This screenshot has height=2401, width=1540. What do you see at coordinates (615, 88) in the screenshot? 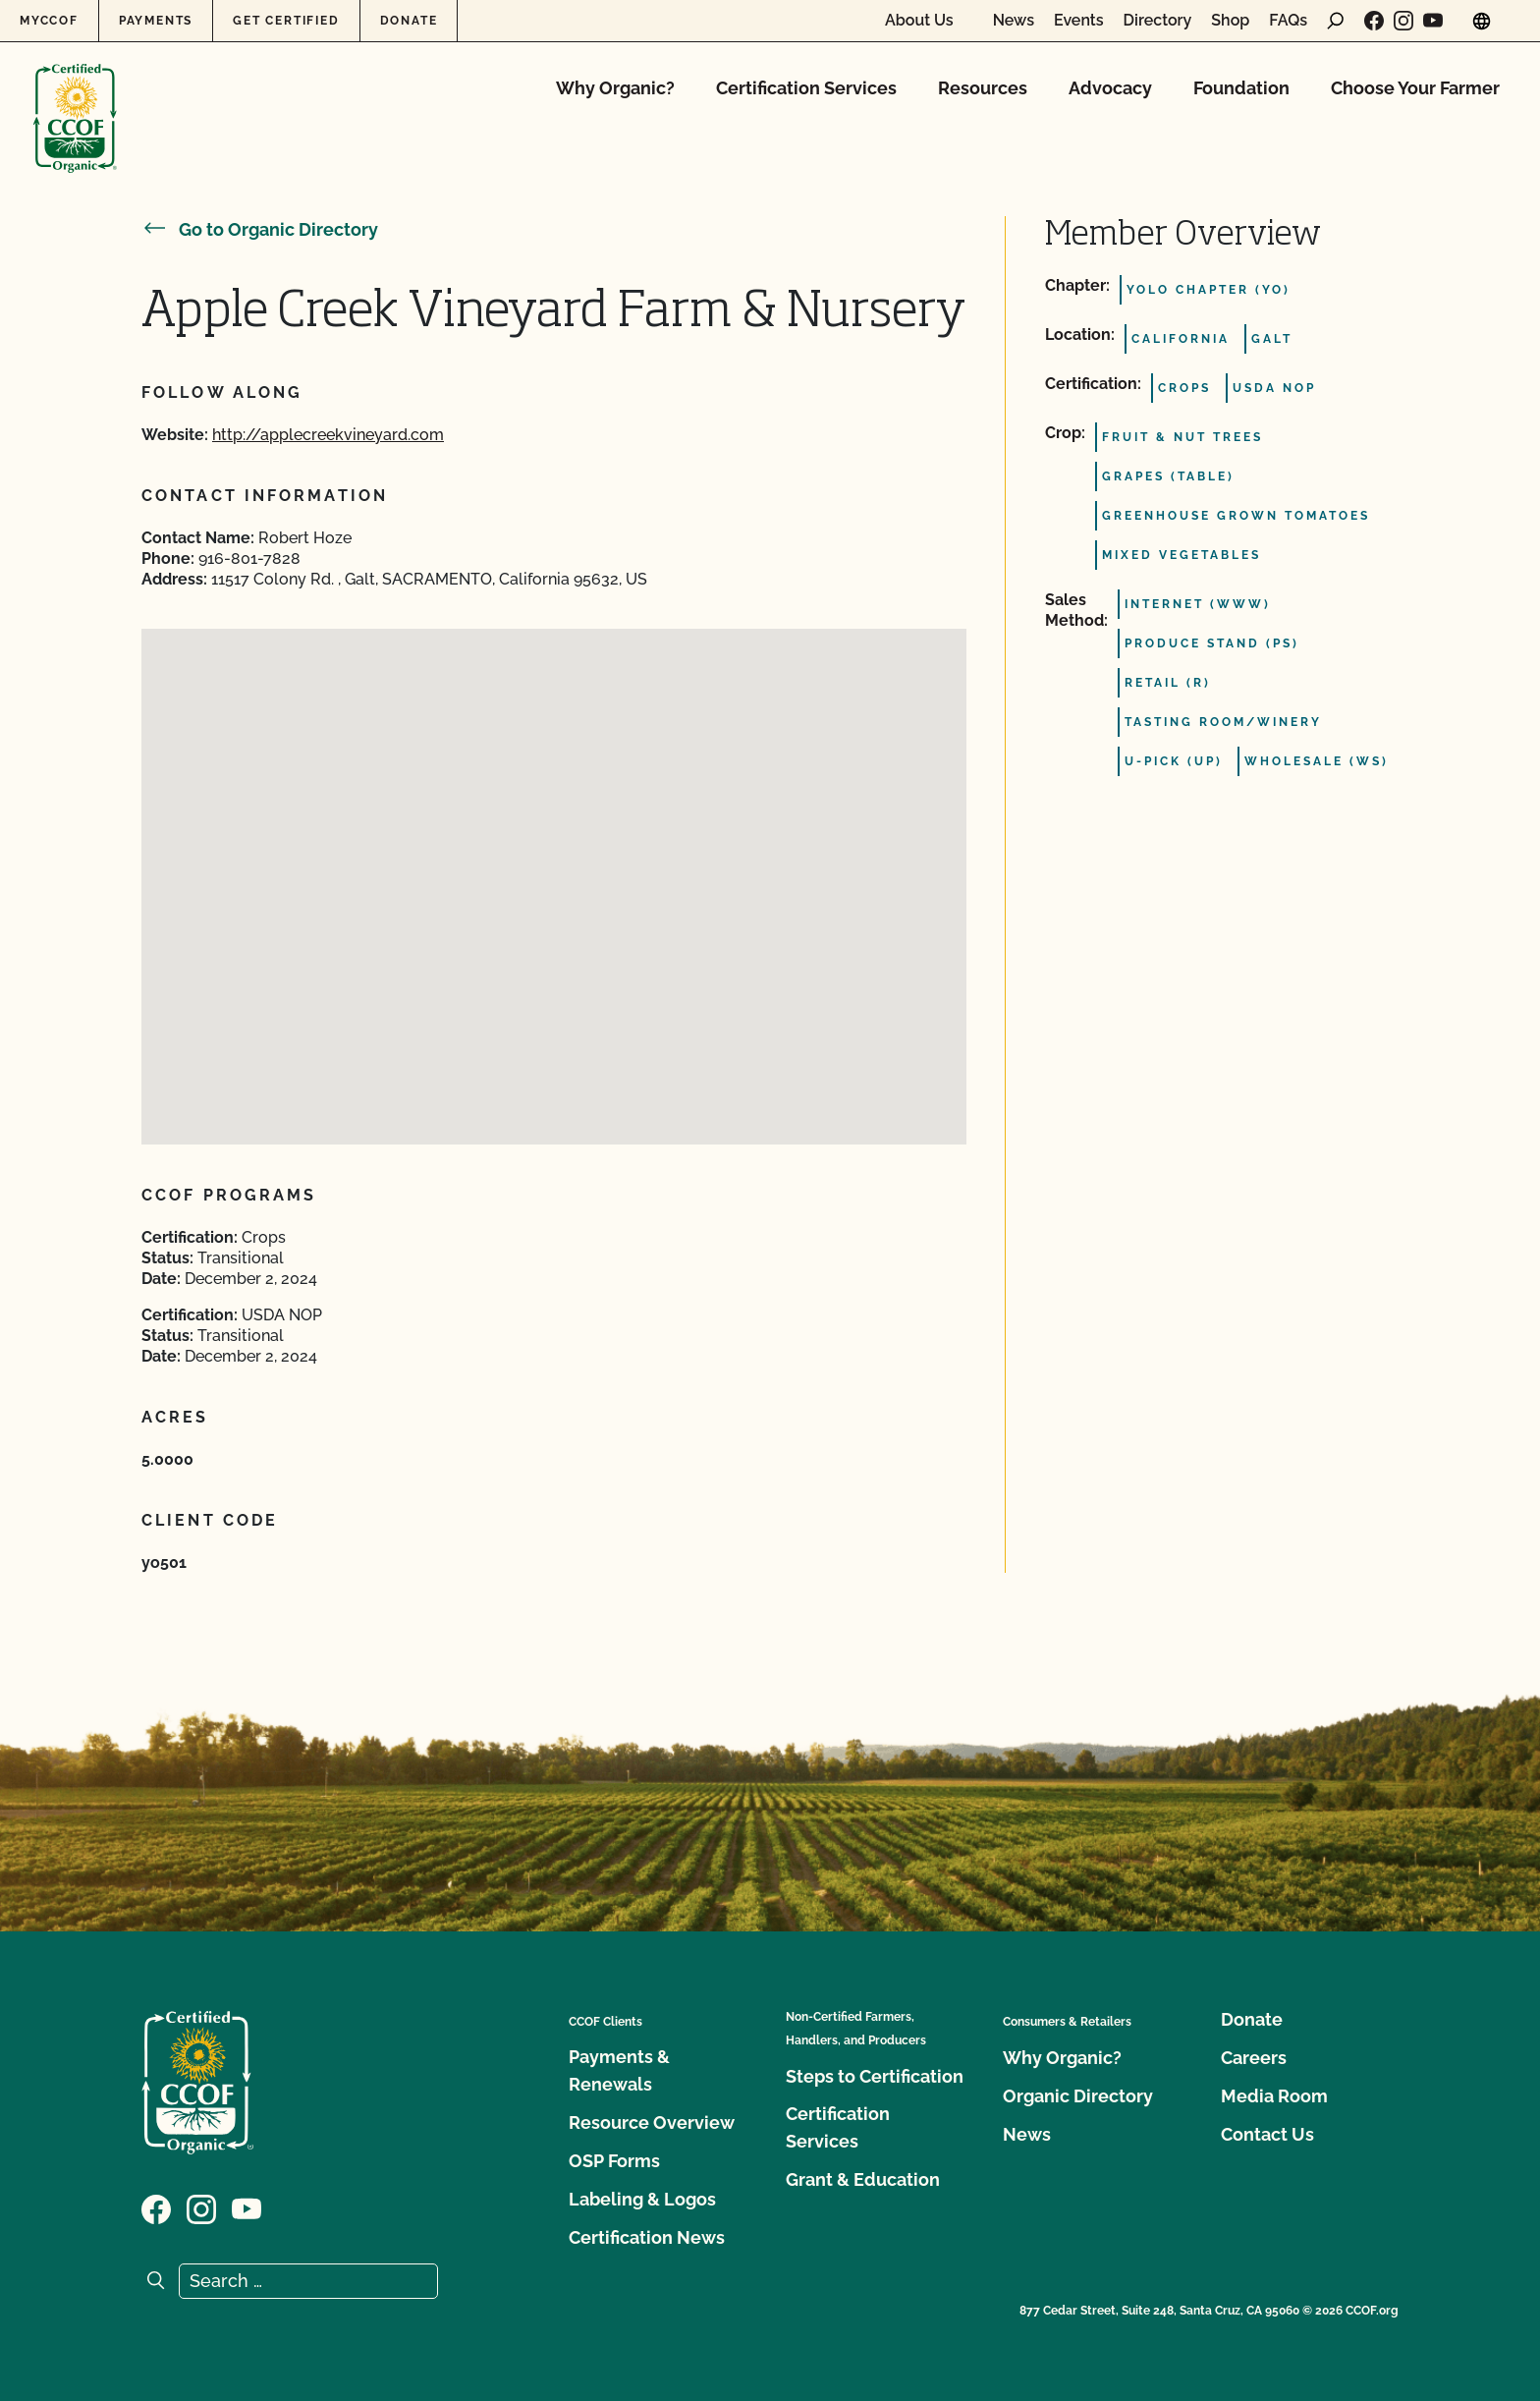
I see `Why Organic?` at bounding box center [615, 88].